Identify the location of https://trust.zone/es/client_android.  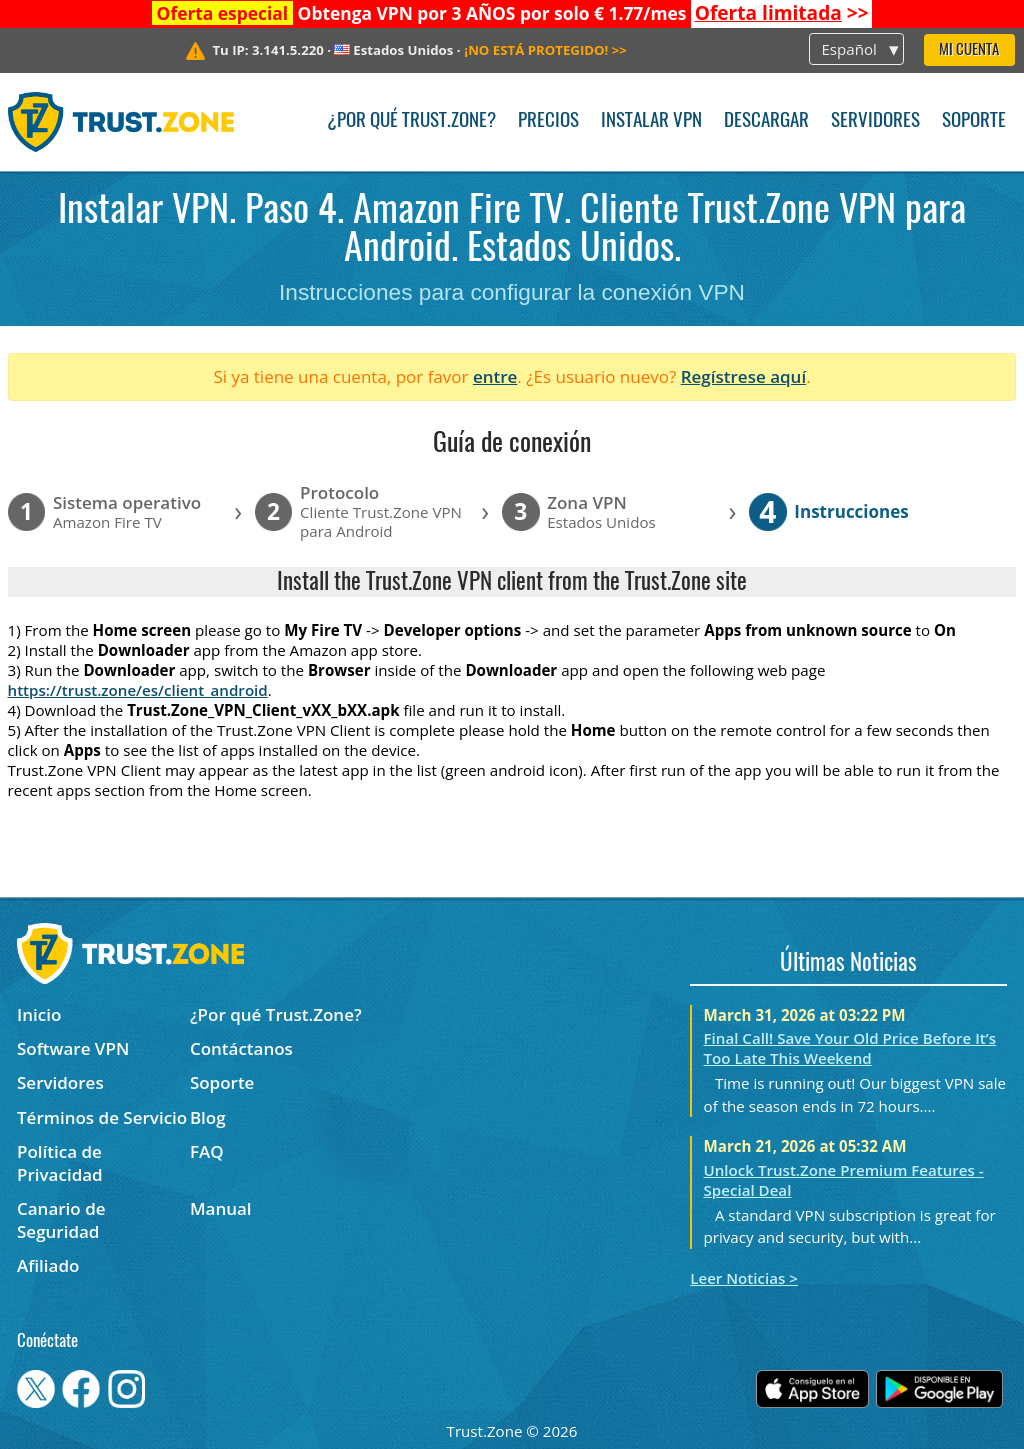
(138, 690).